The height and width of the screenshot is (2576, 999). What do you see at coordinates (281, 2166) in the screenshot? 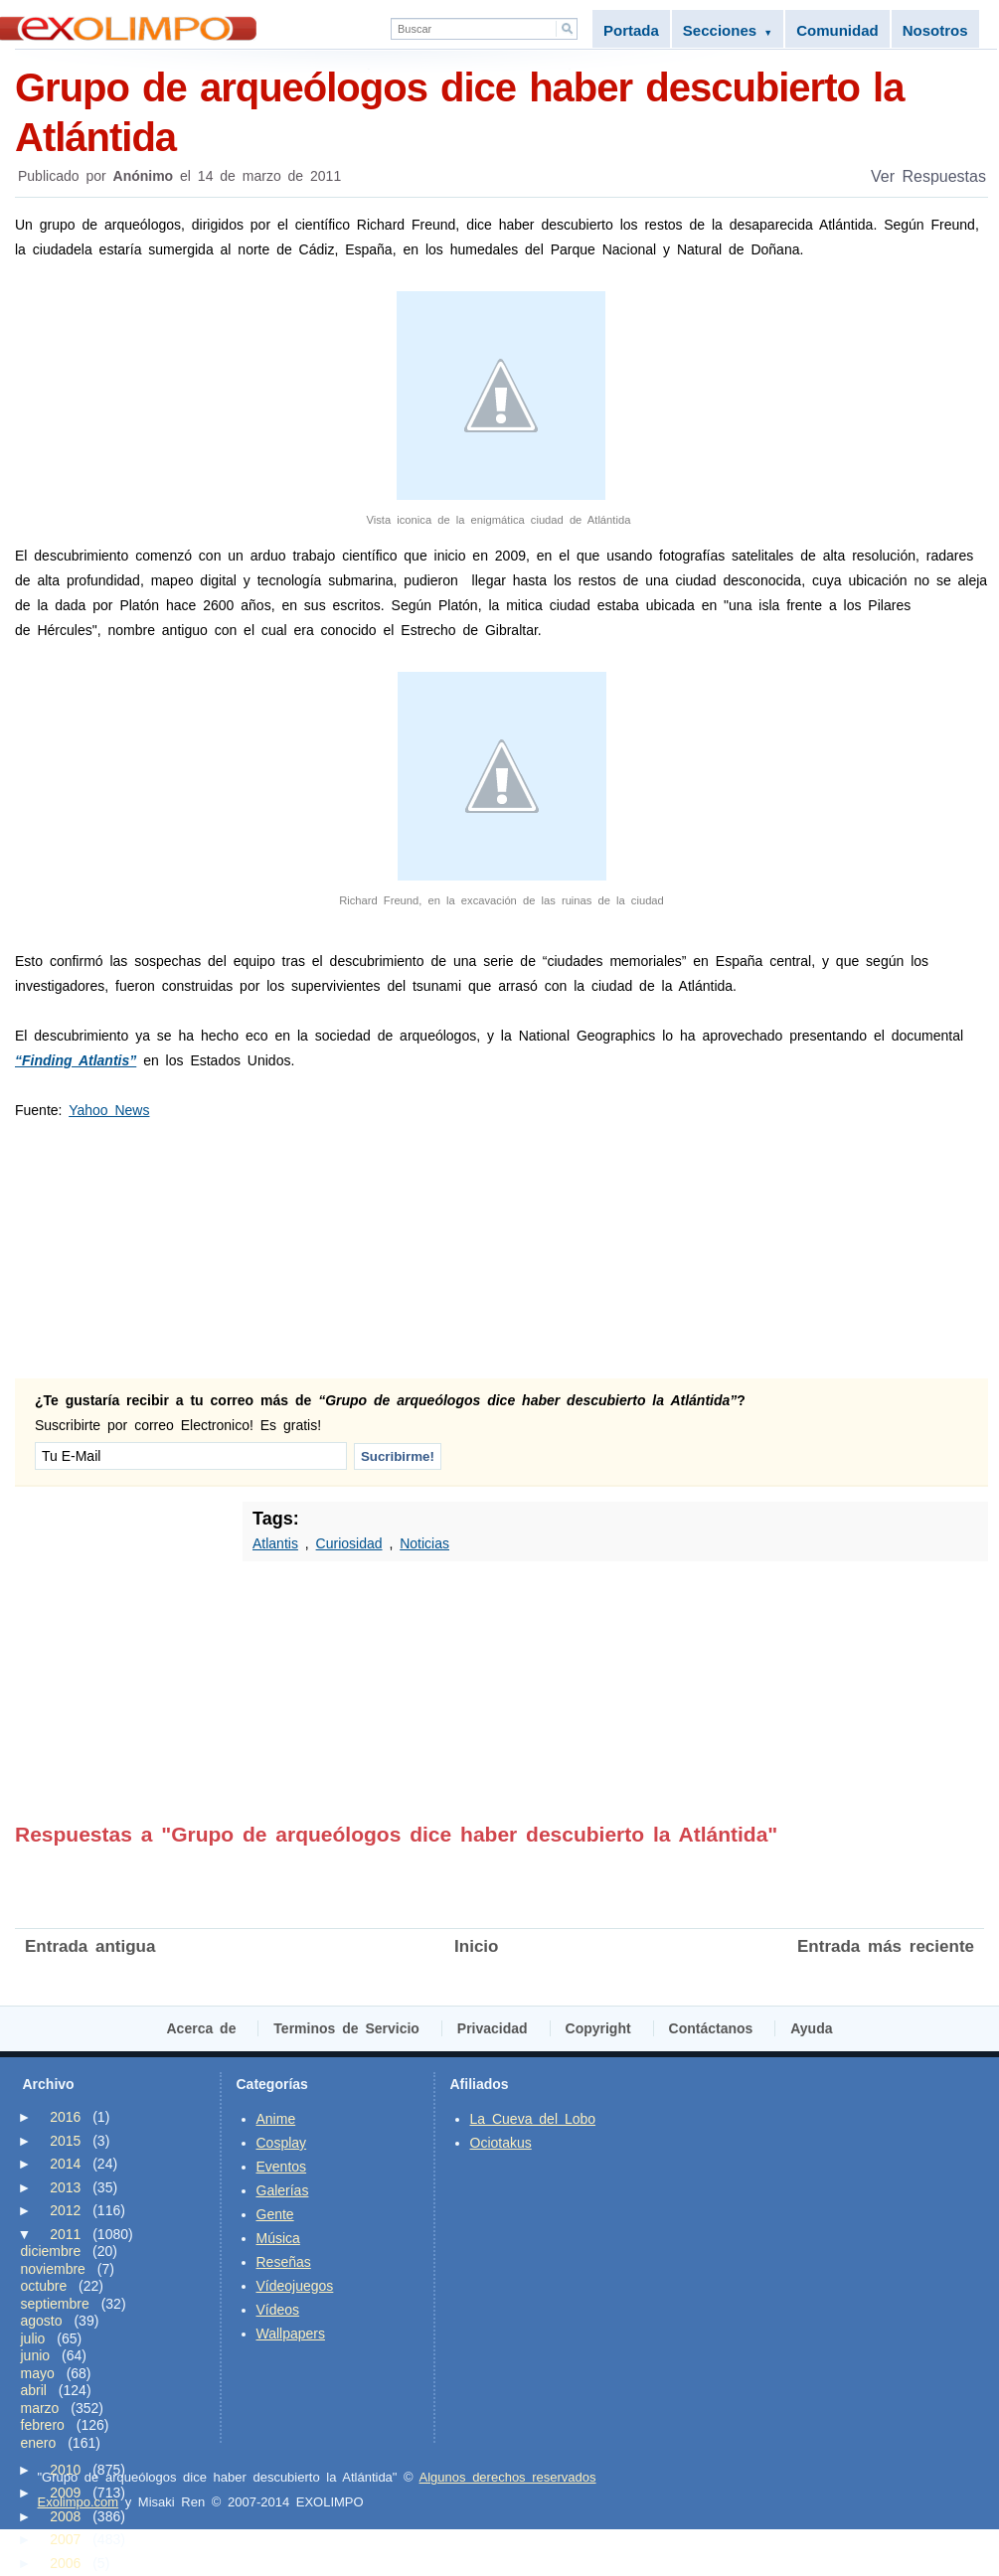
I see `Eventos` at bounding box center [281, 2166].